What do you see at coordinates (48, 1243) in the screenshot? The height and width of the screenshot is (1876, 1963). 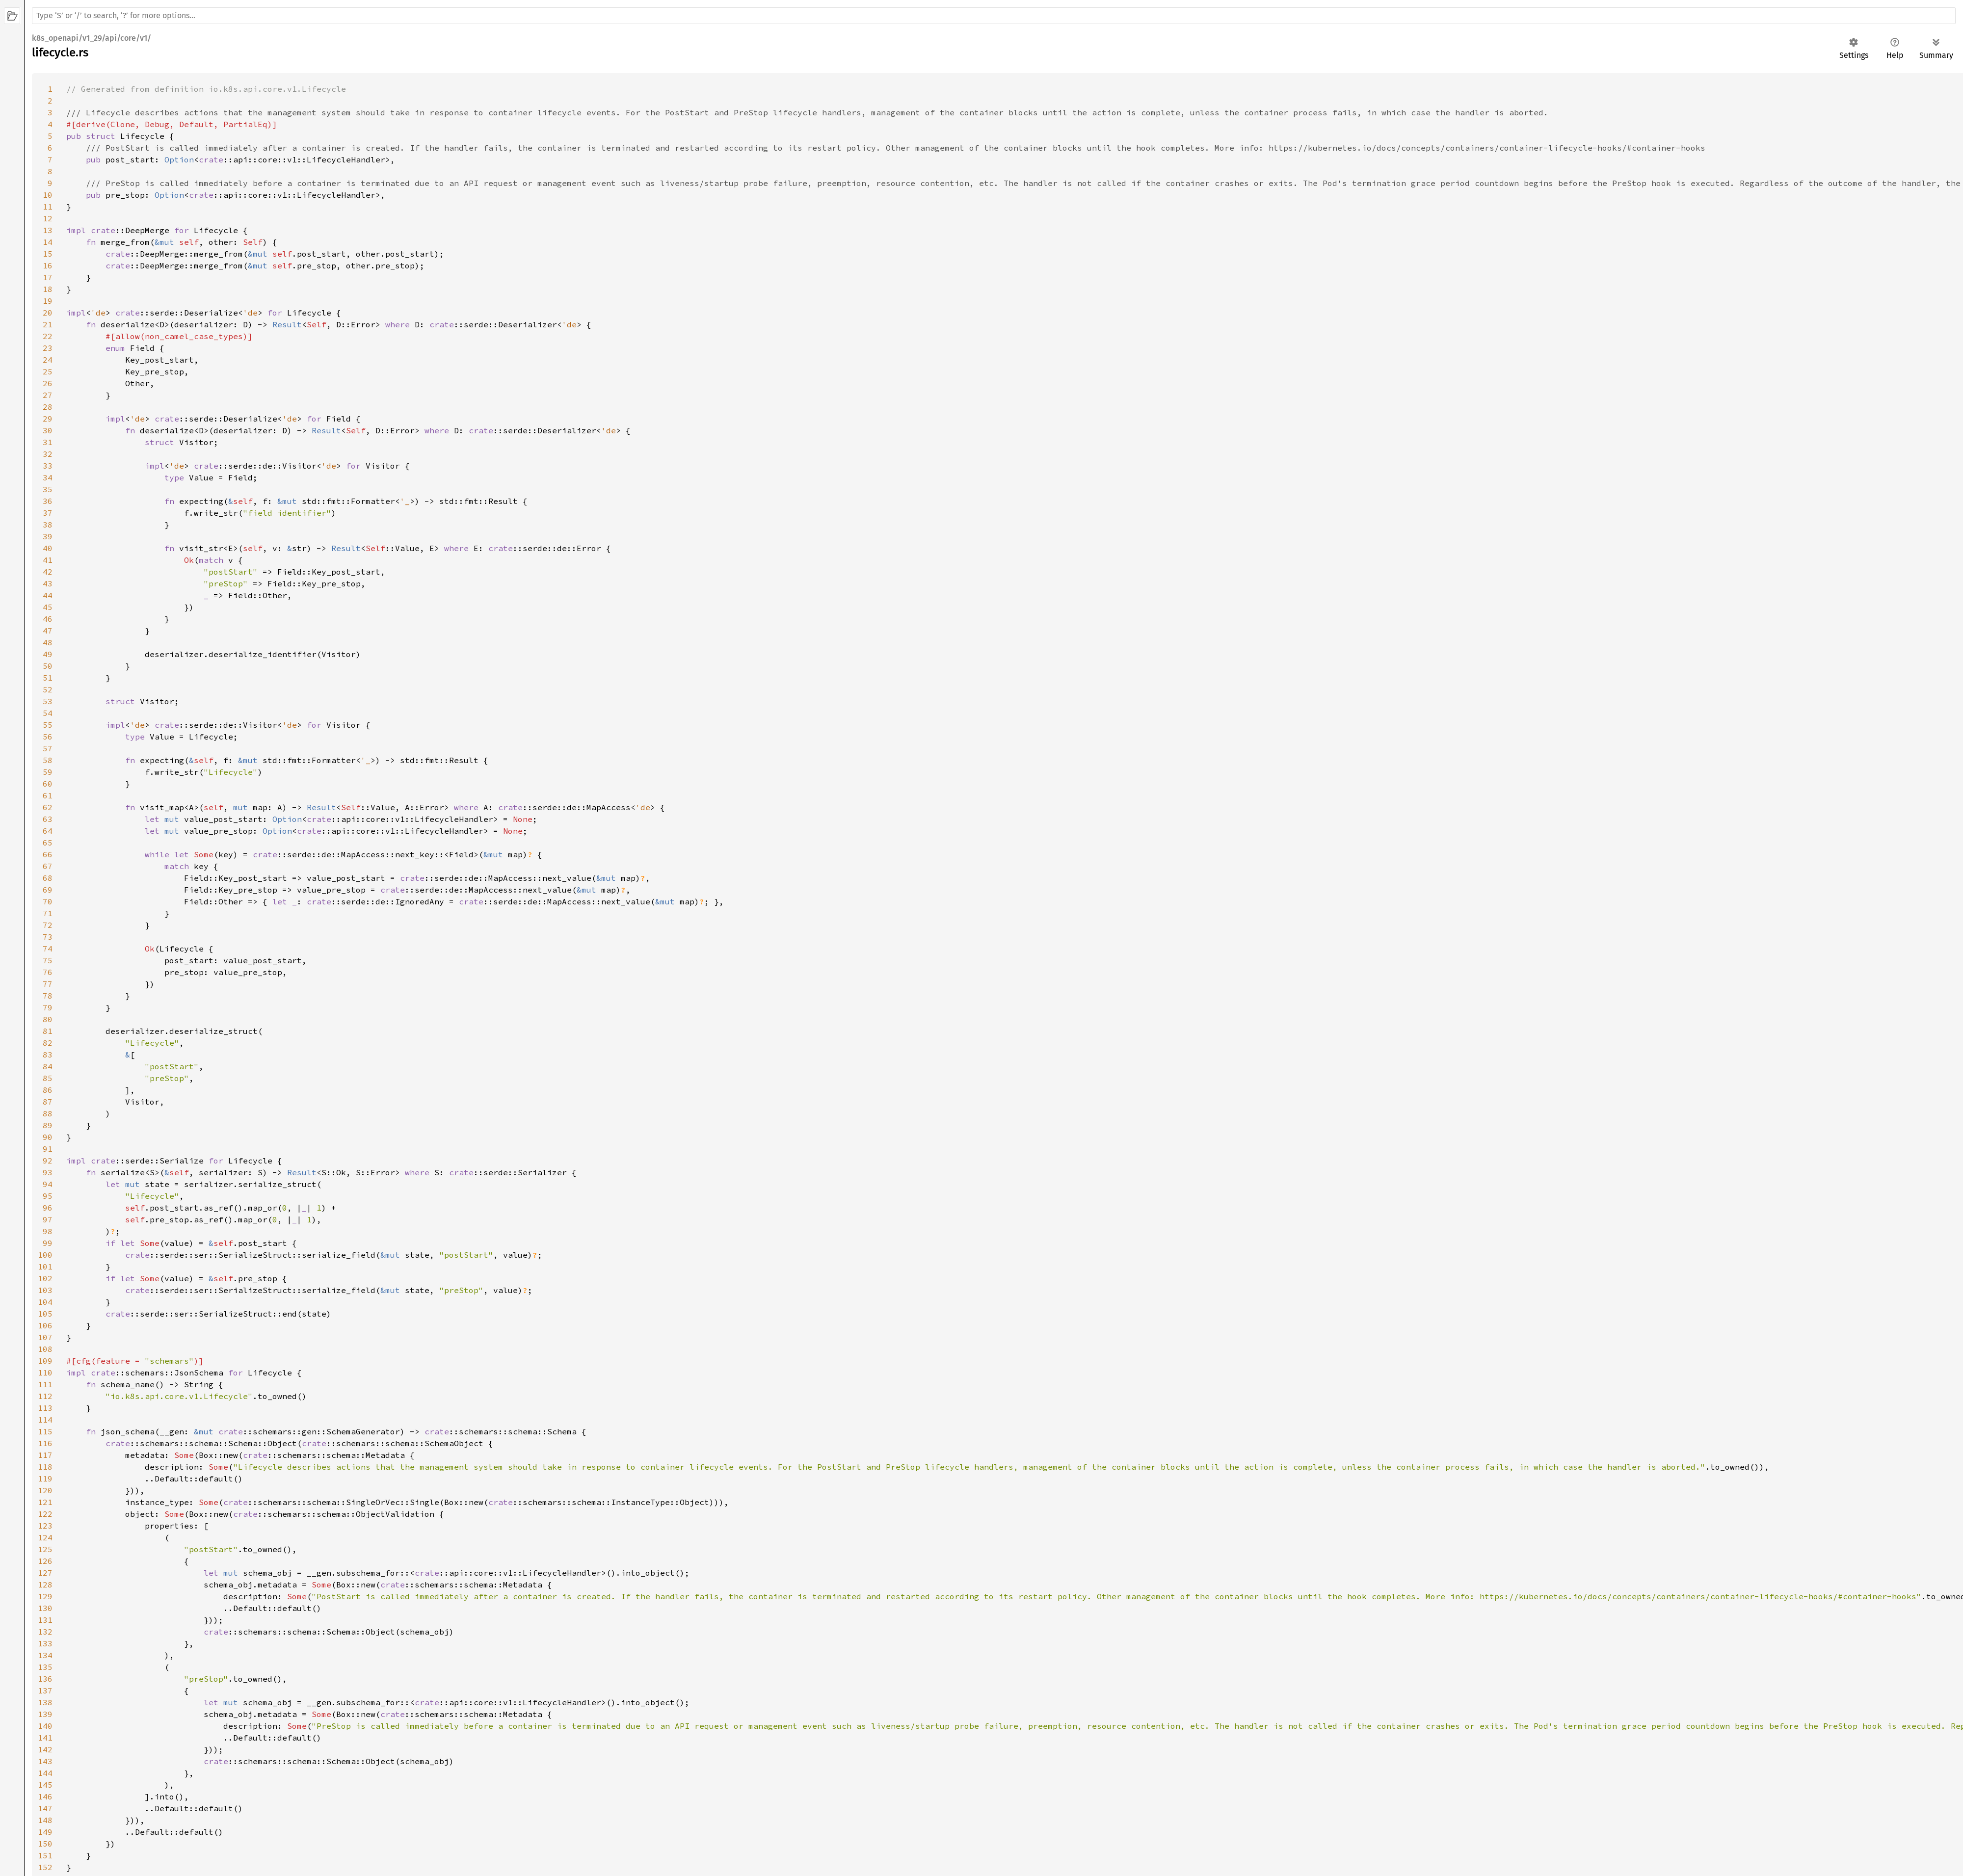 I see `99` at bounding box center [48, 1243].